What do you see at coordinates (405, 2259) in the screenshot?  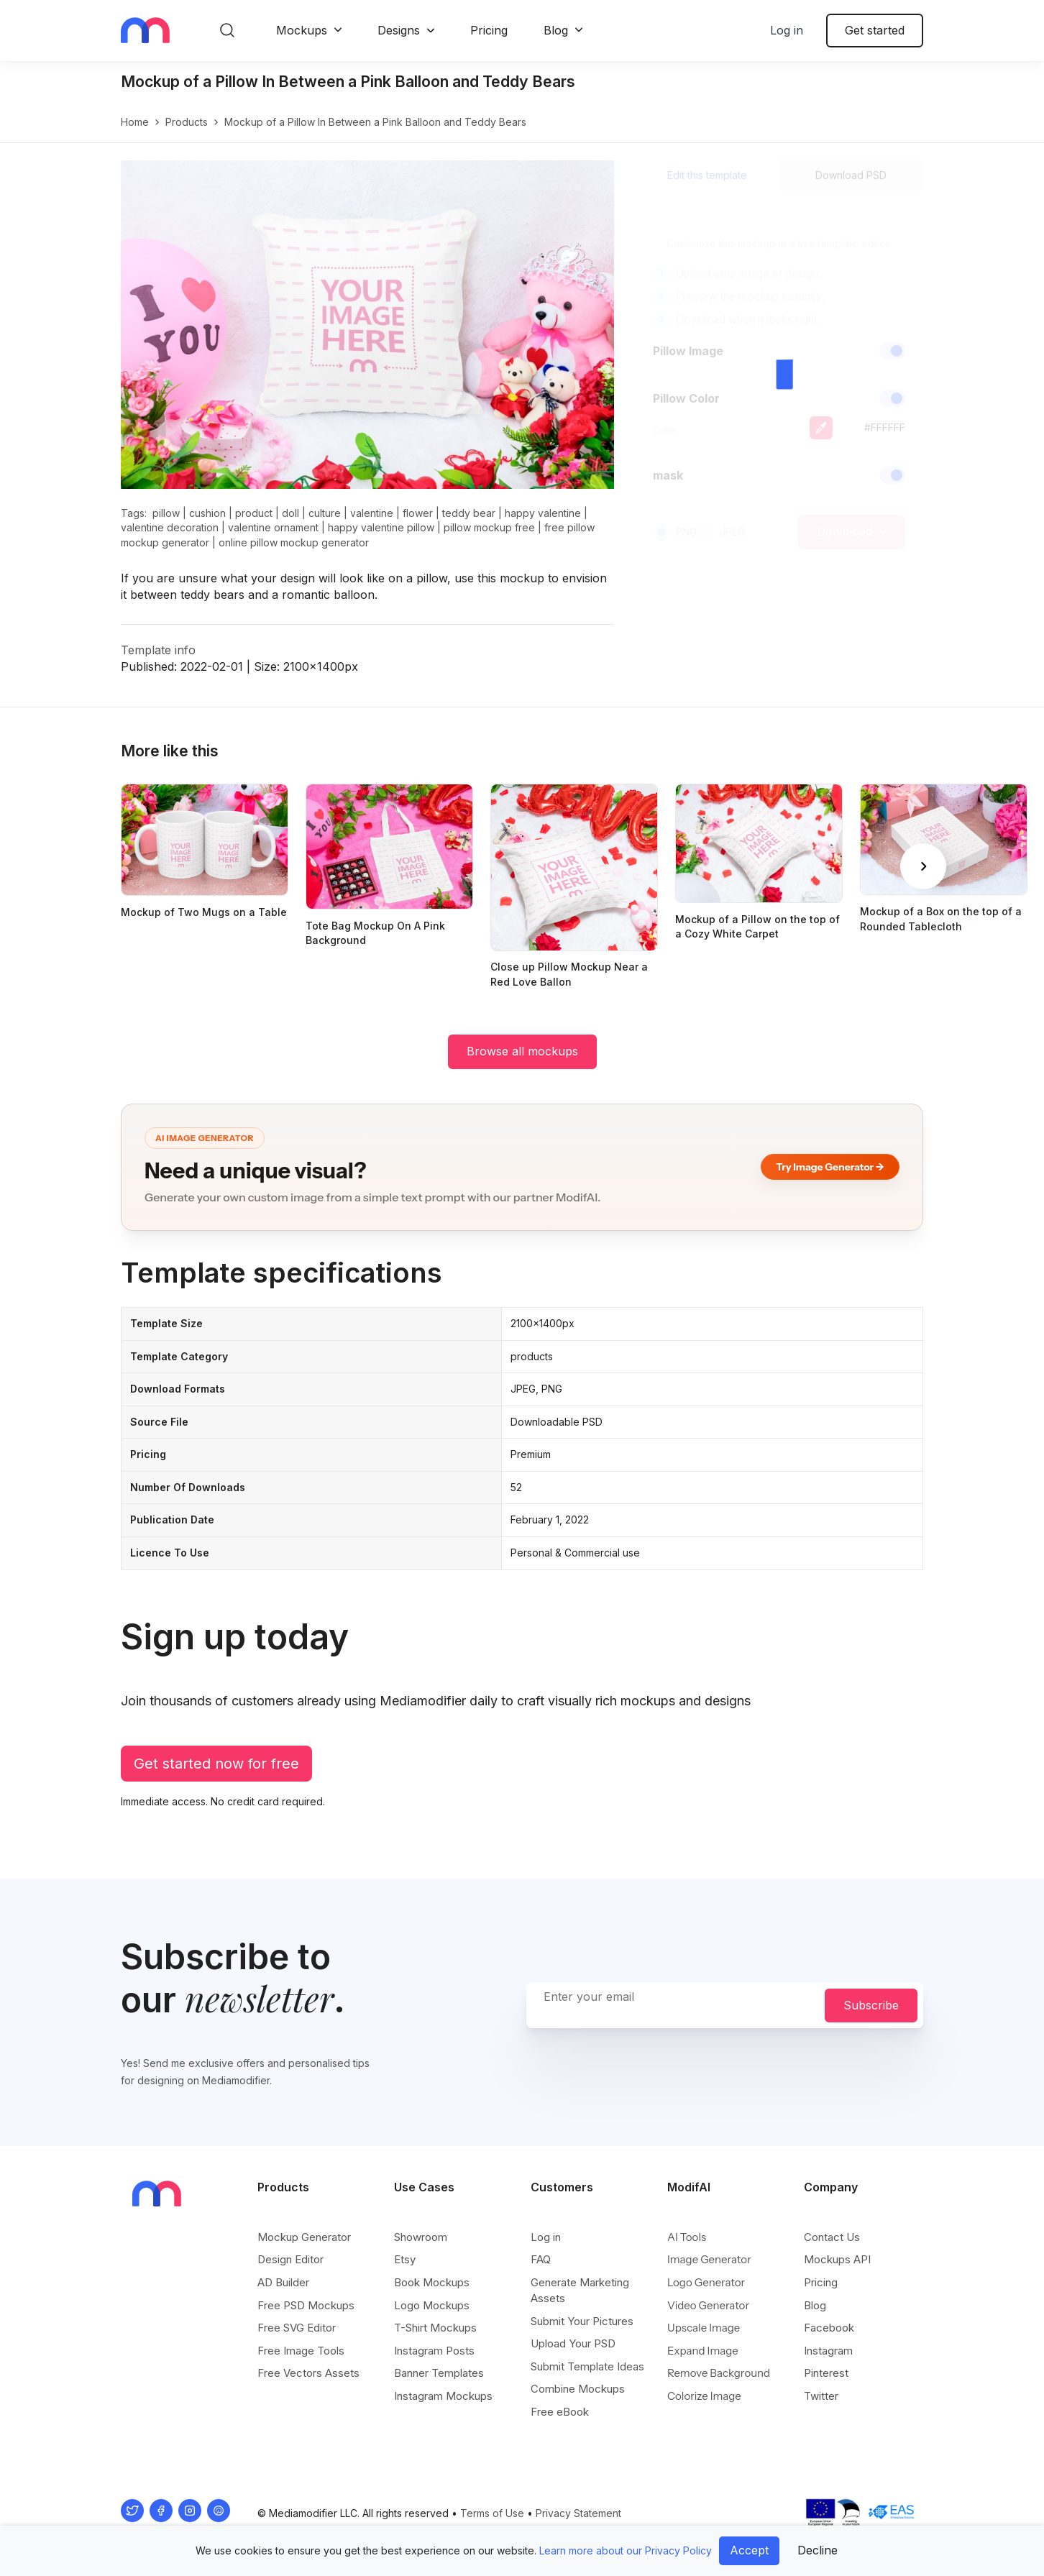 I see `Etsy` at bounding box center [405, 2259].